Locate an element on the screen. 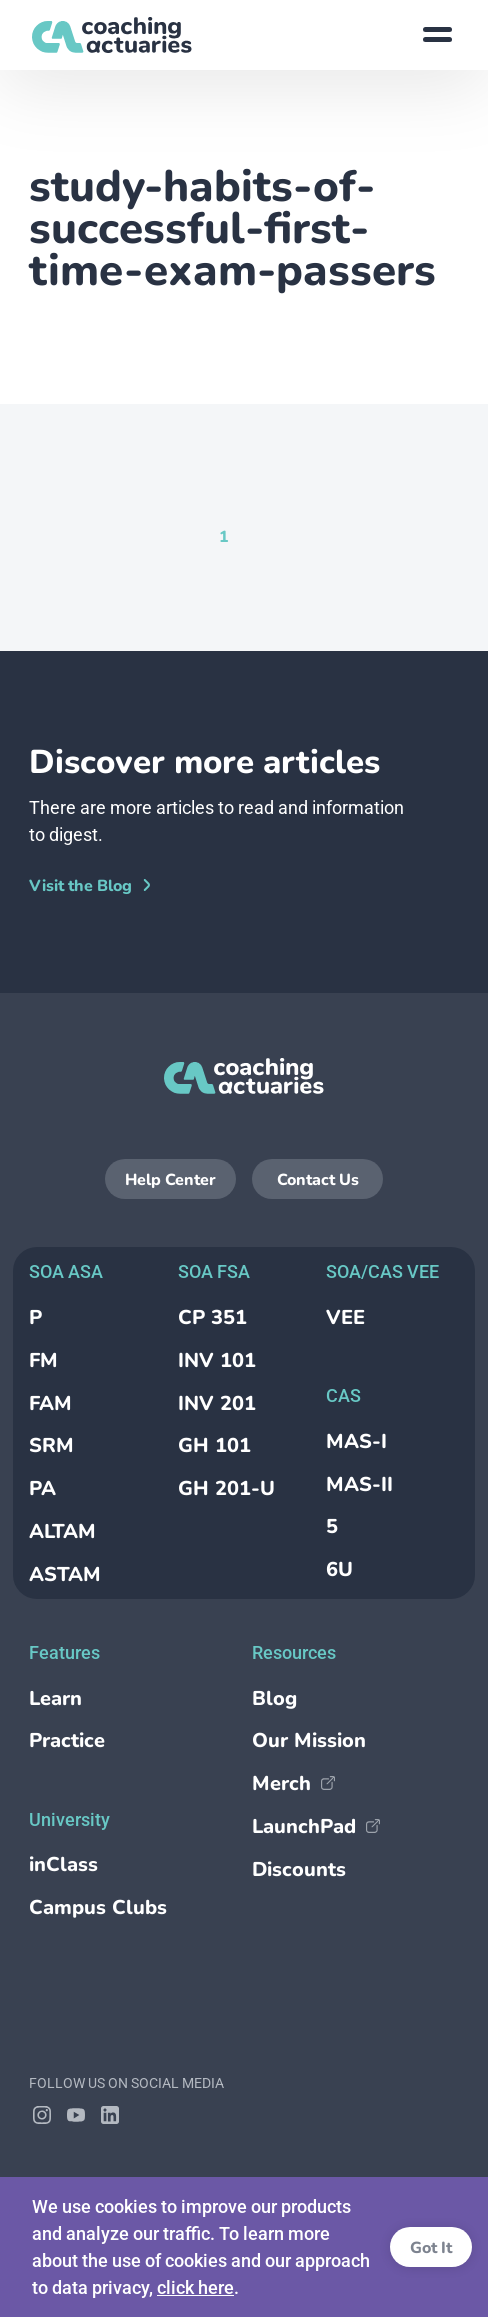  Blog is located at coordinates (274, 1698).